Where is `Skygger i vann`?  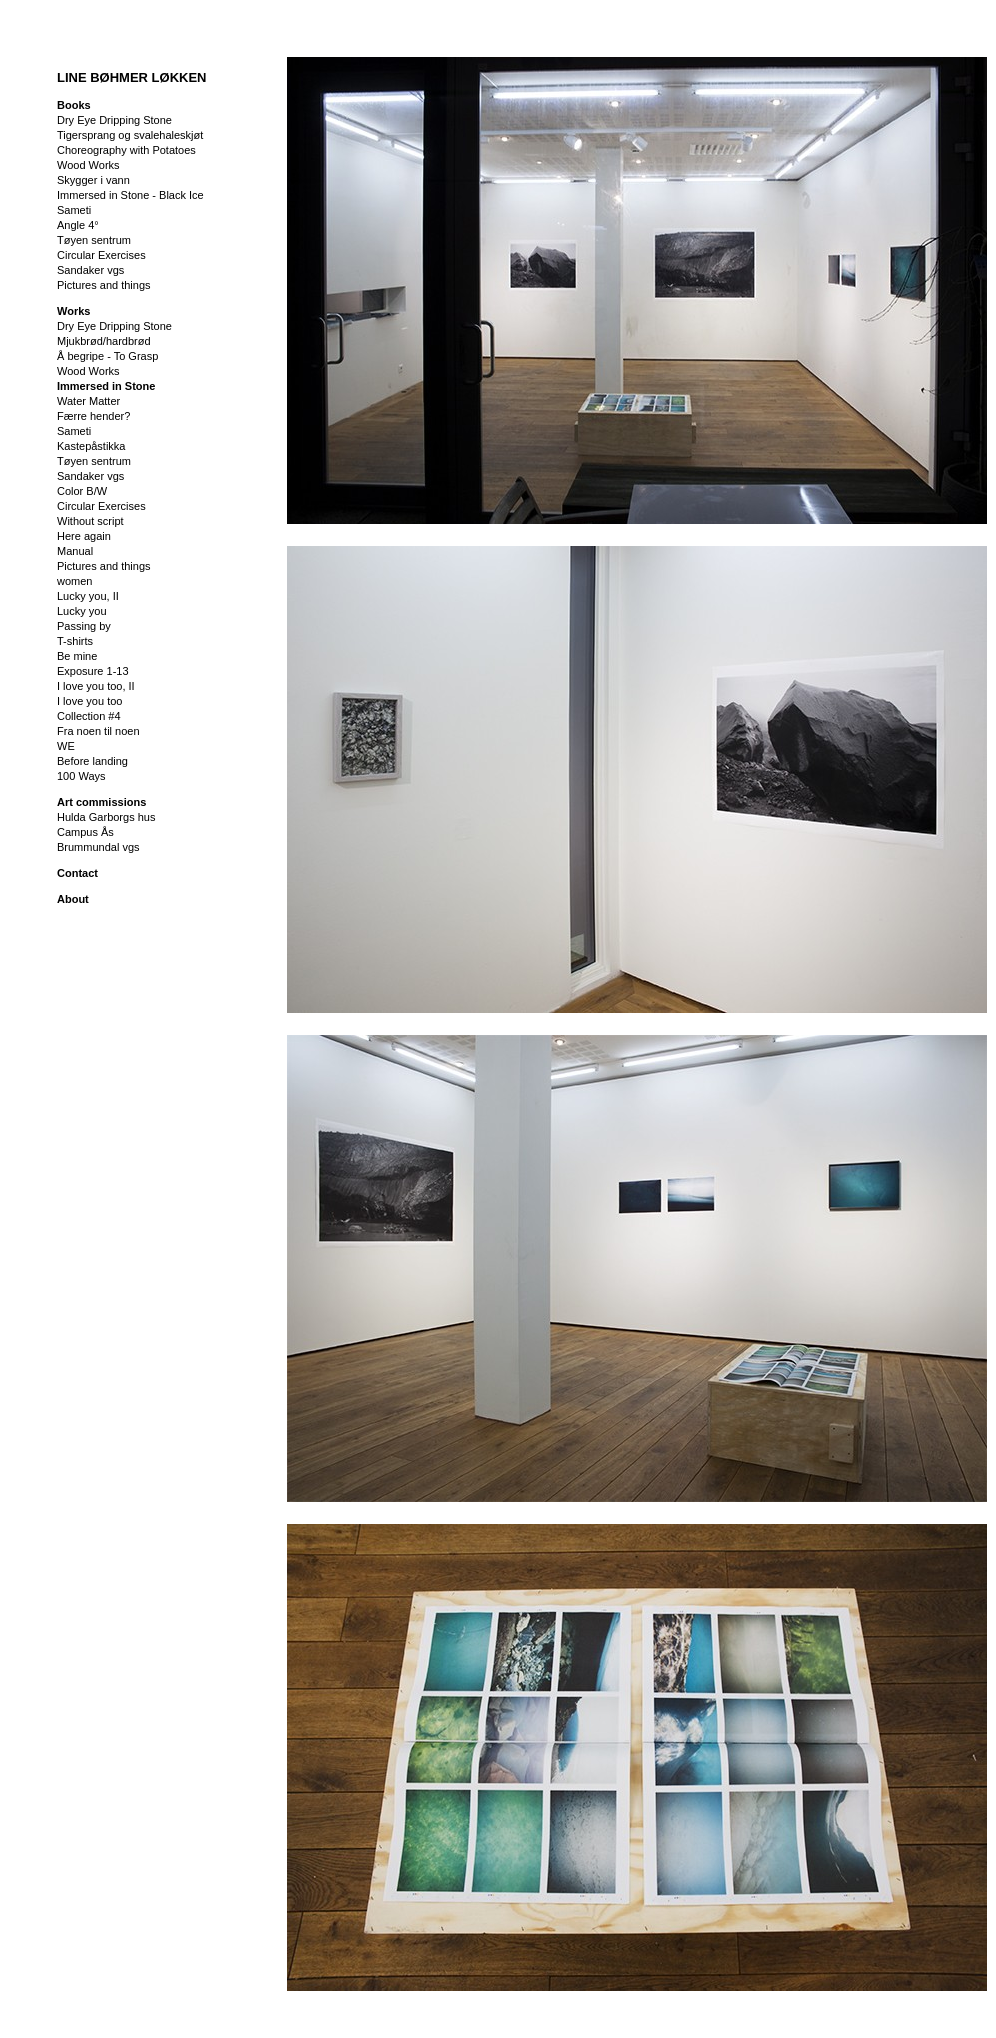 Skygger i vann is located at coordinates (93, 180).